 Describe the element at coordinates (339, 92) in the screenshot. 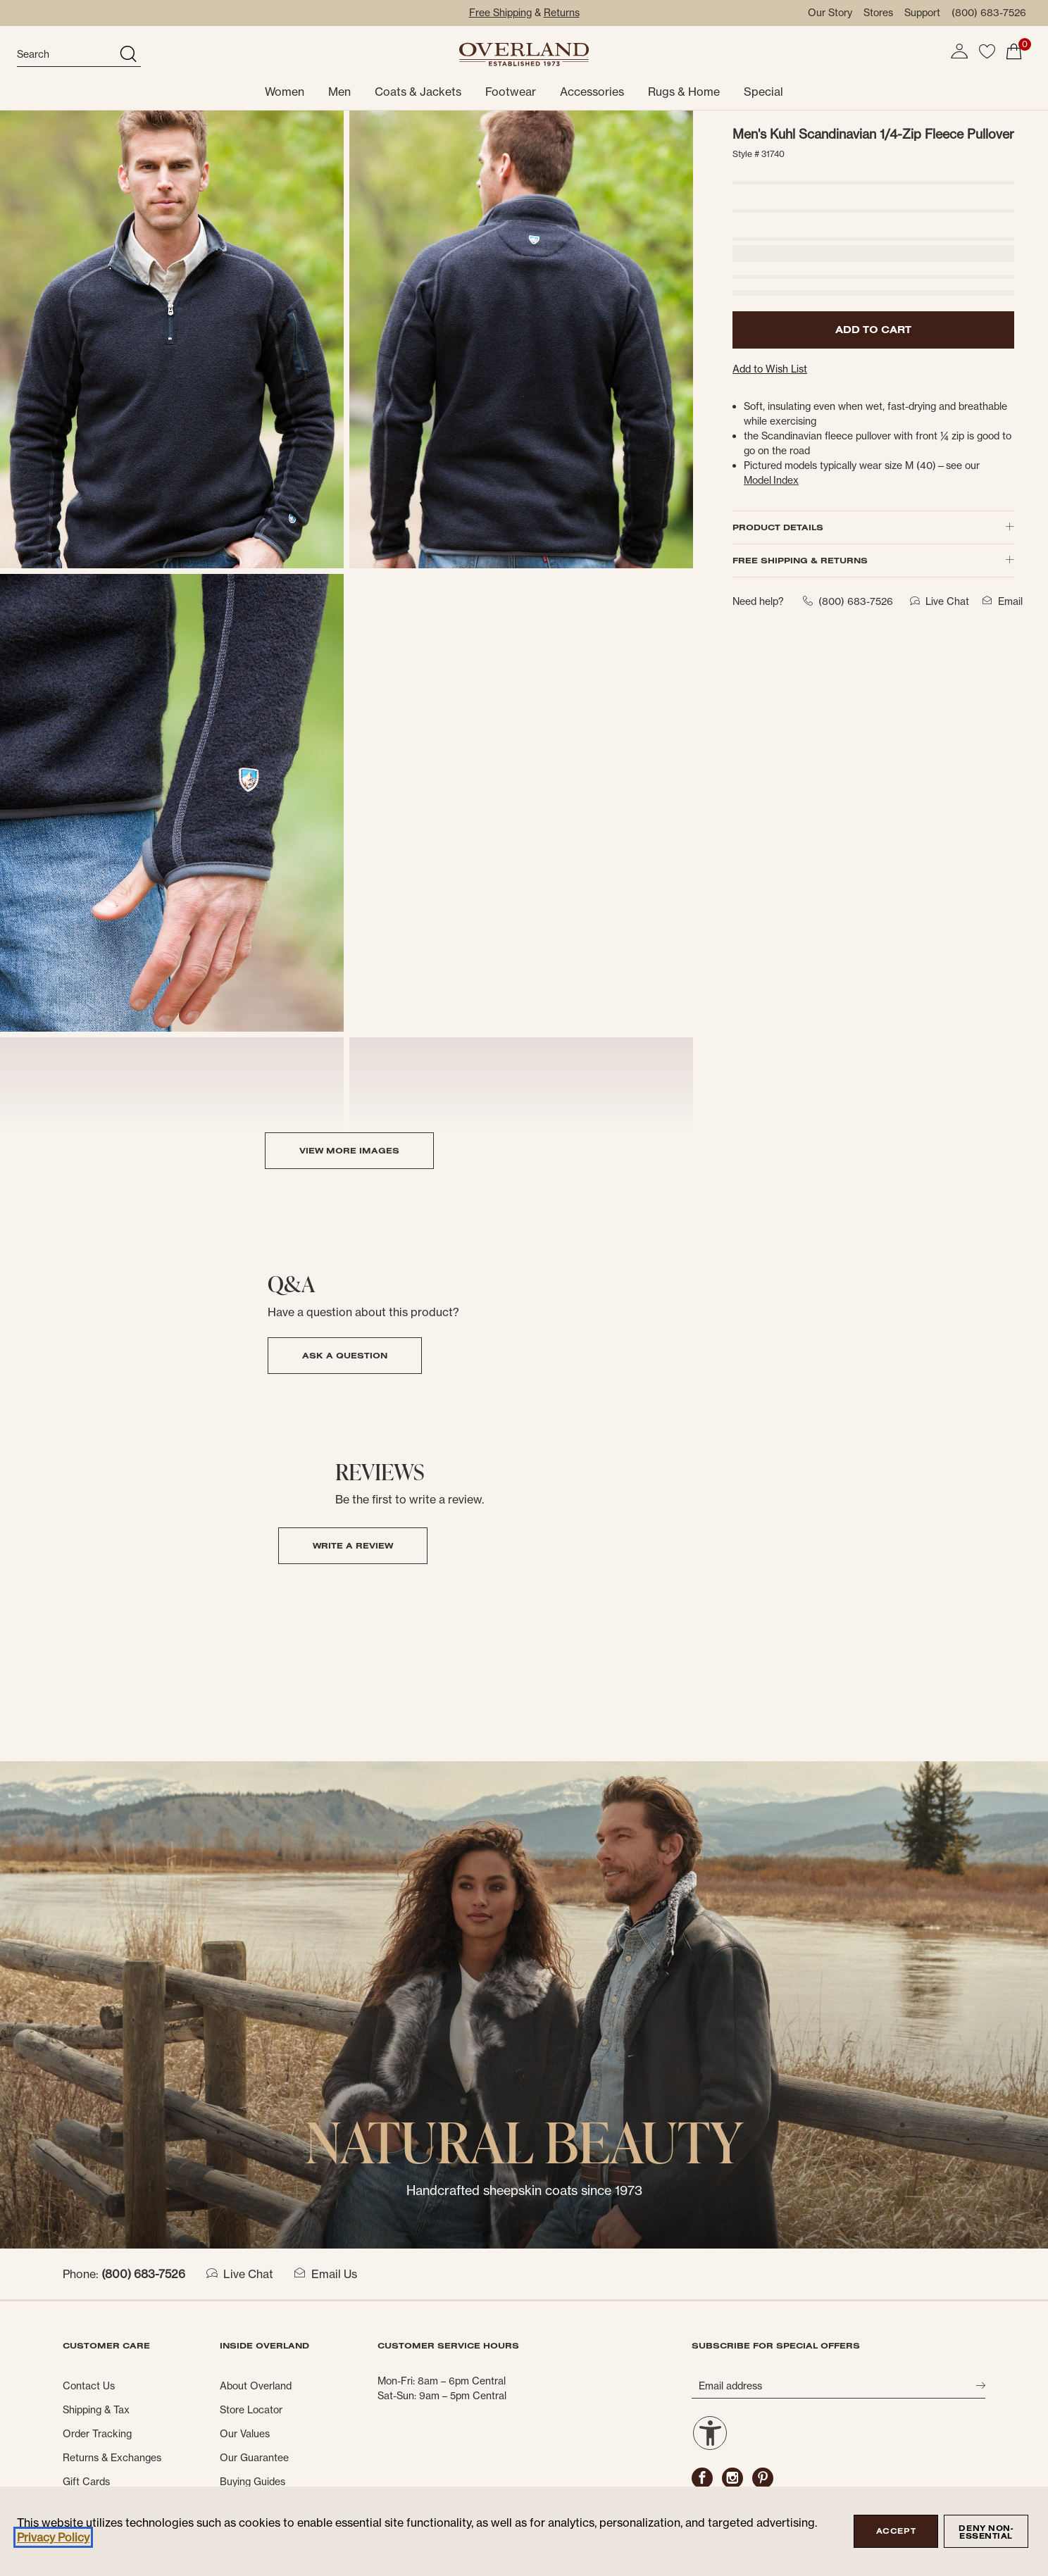

I see `Men` at that location.